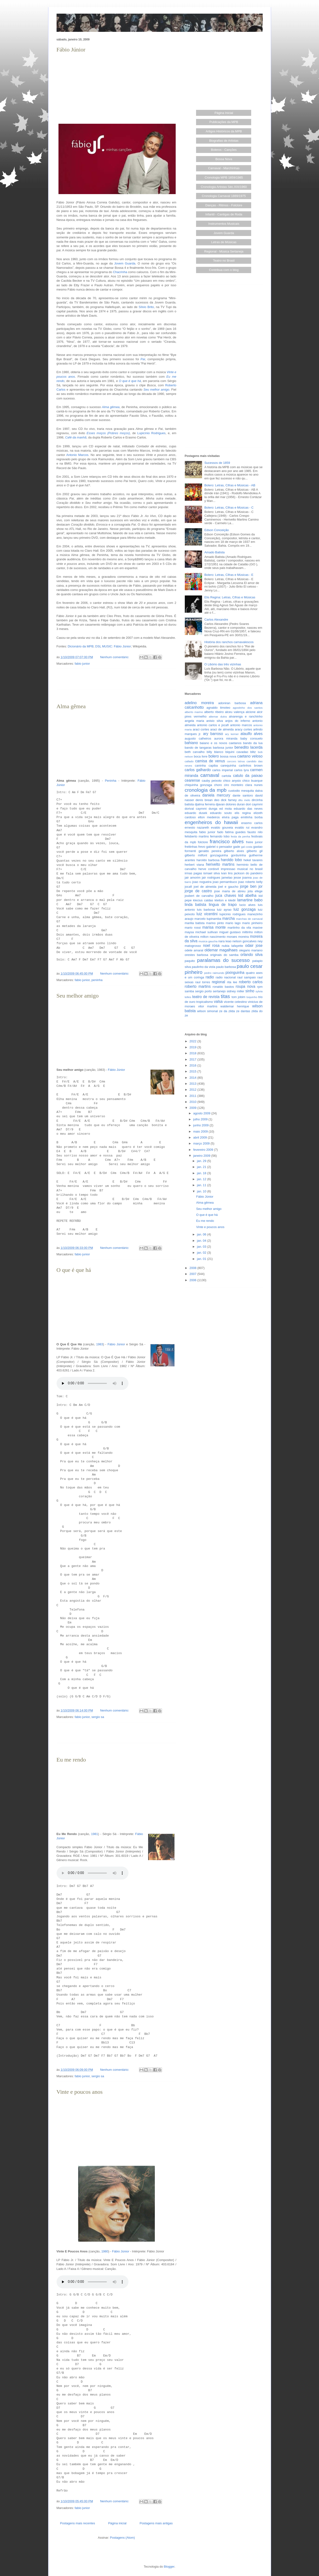  Describe the element at coordinates (76, 437) in the screenshot. I see `Café da manhã` at that location.